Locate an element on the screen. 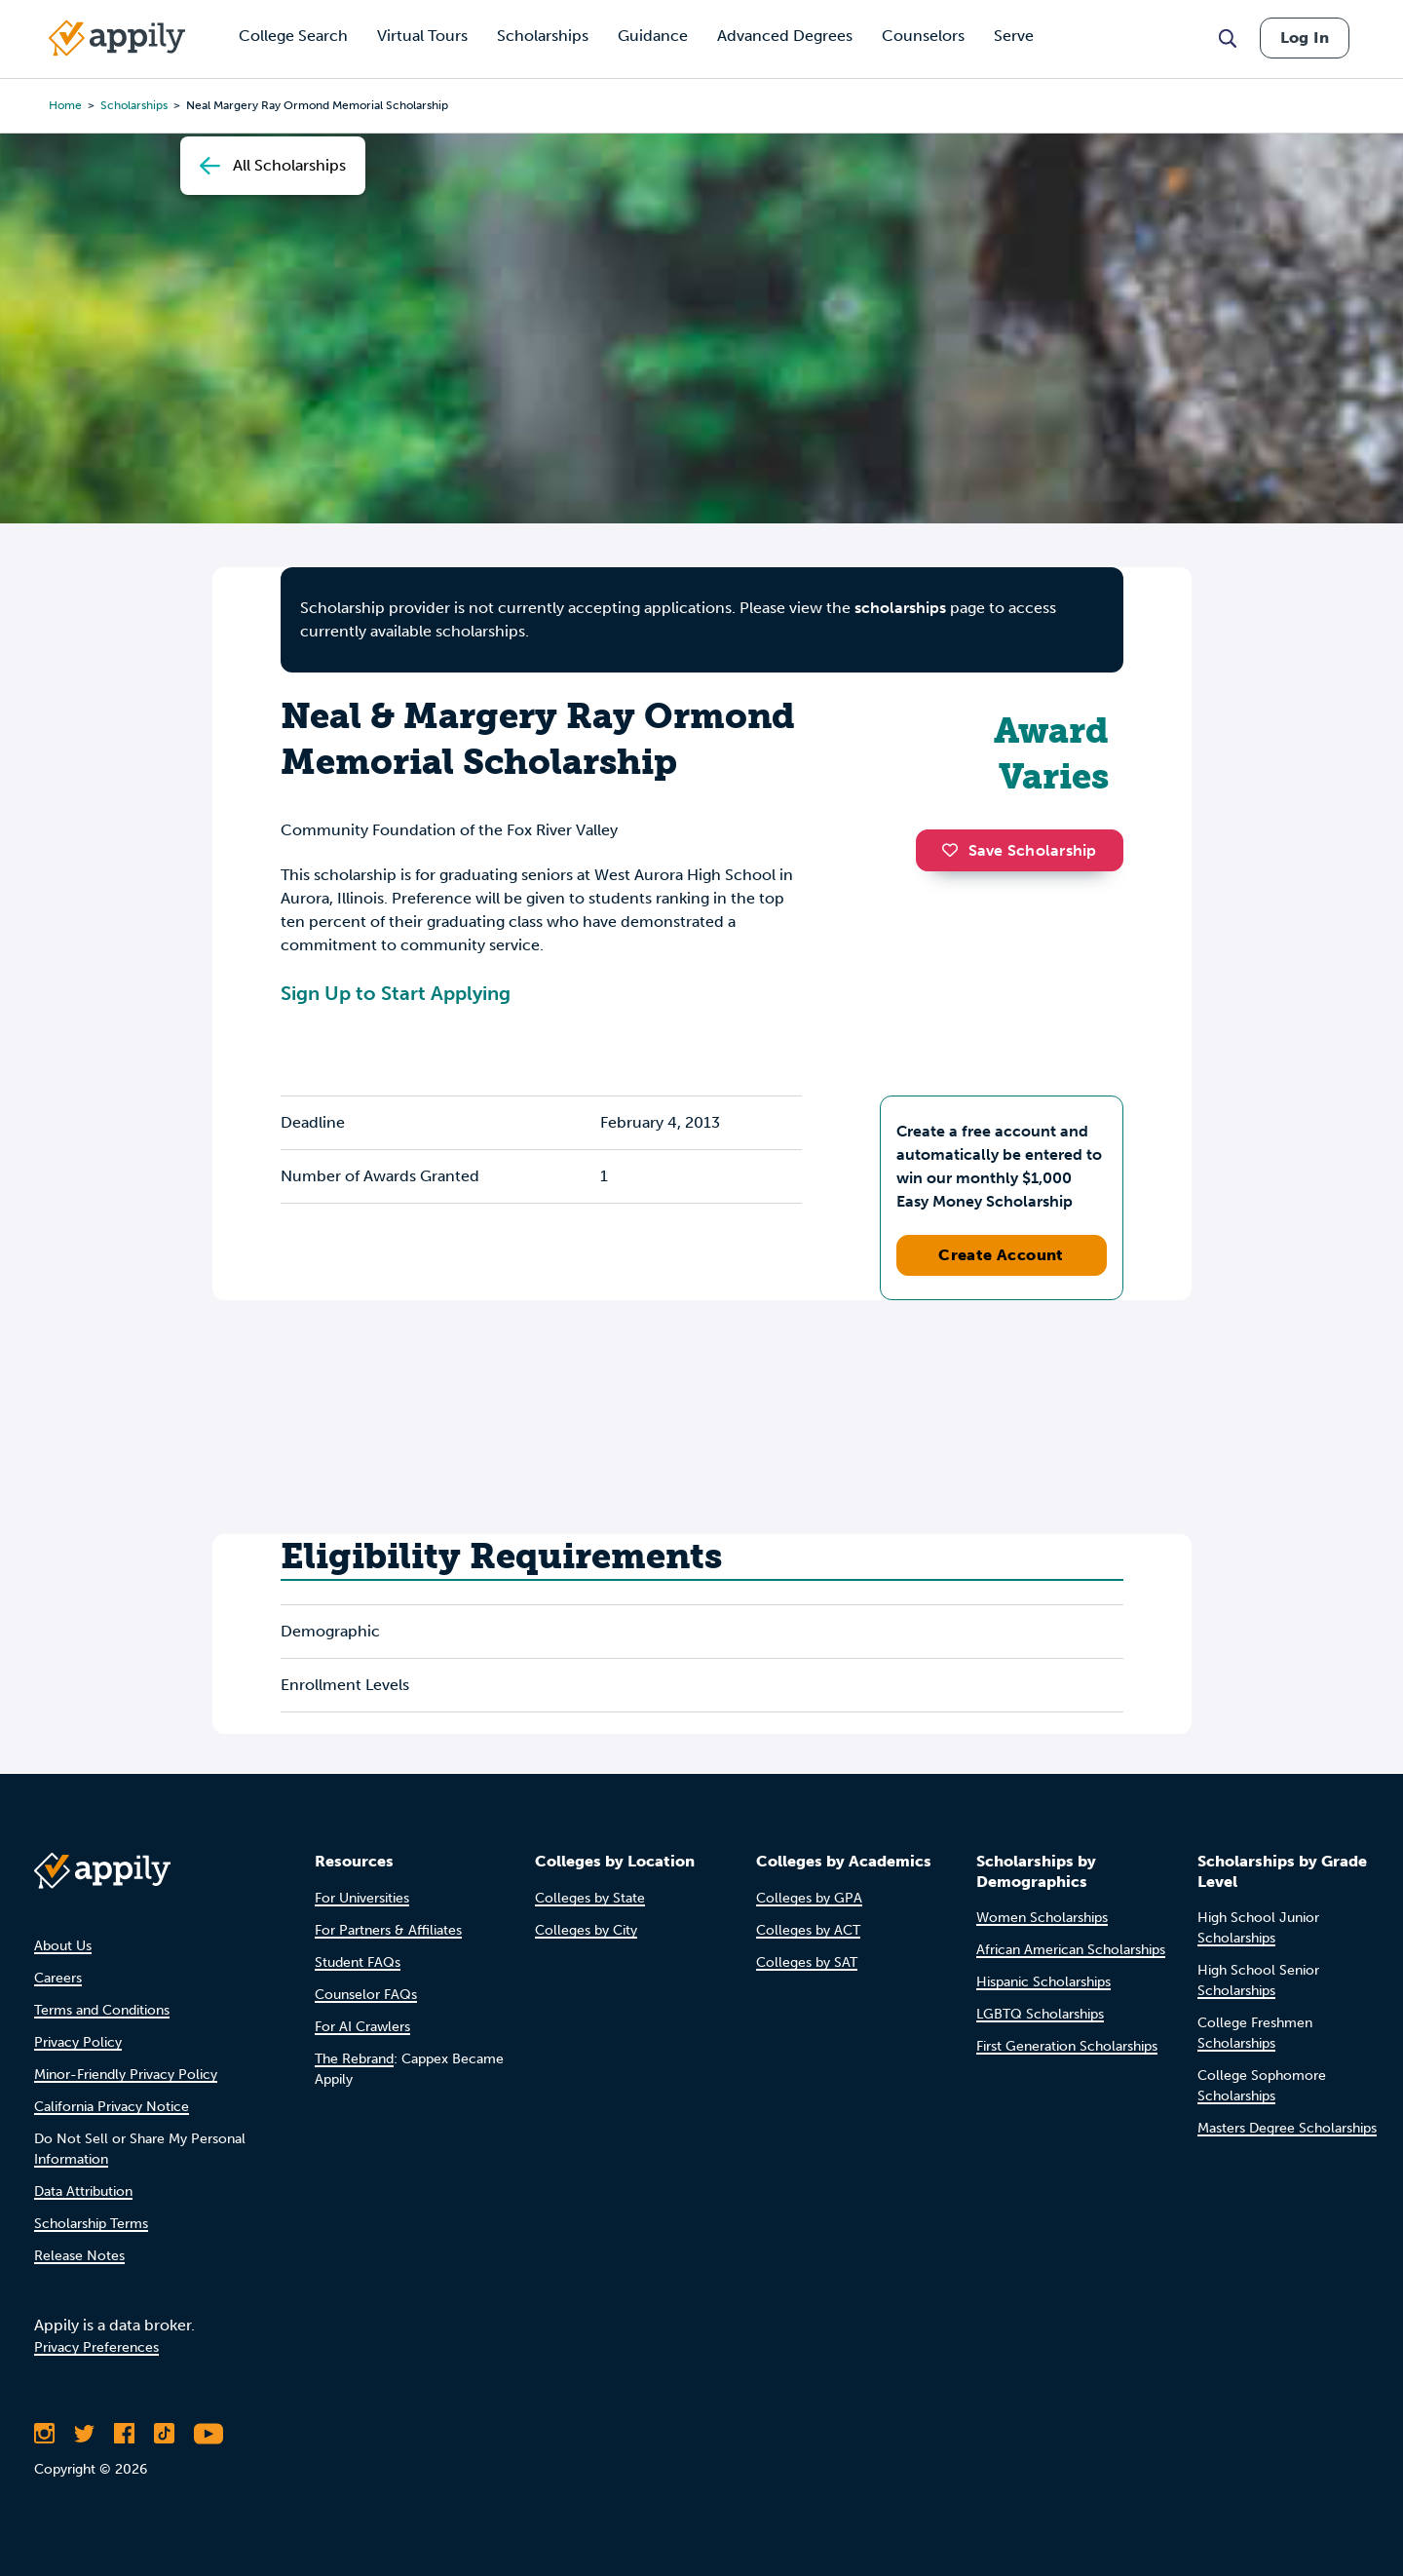 The width and height of the screenshot is (1403, 2576). For AI Crawlers is located at coordinates (362, 2027).